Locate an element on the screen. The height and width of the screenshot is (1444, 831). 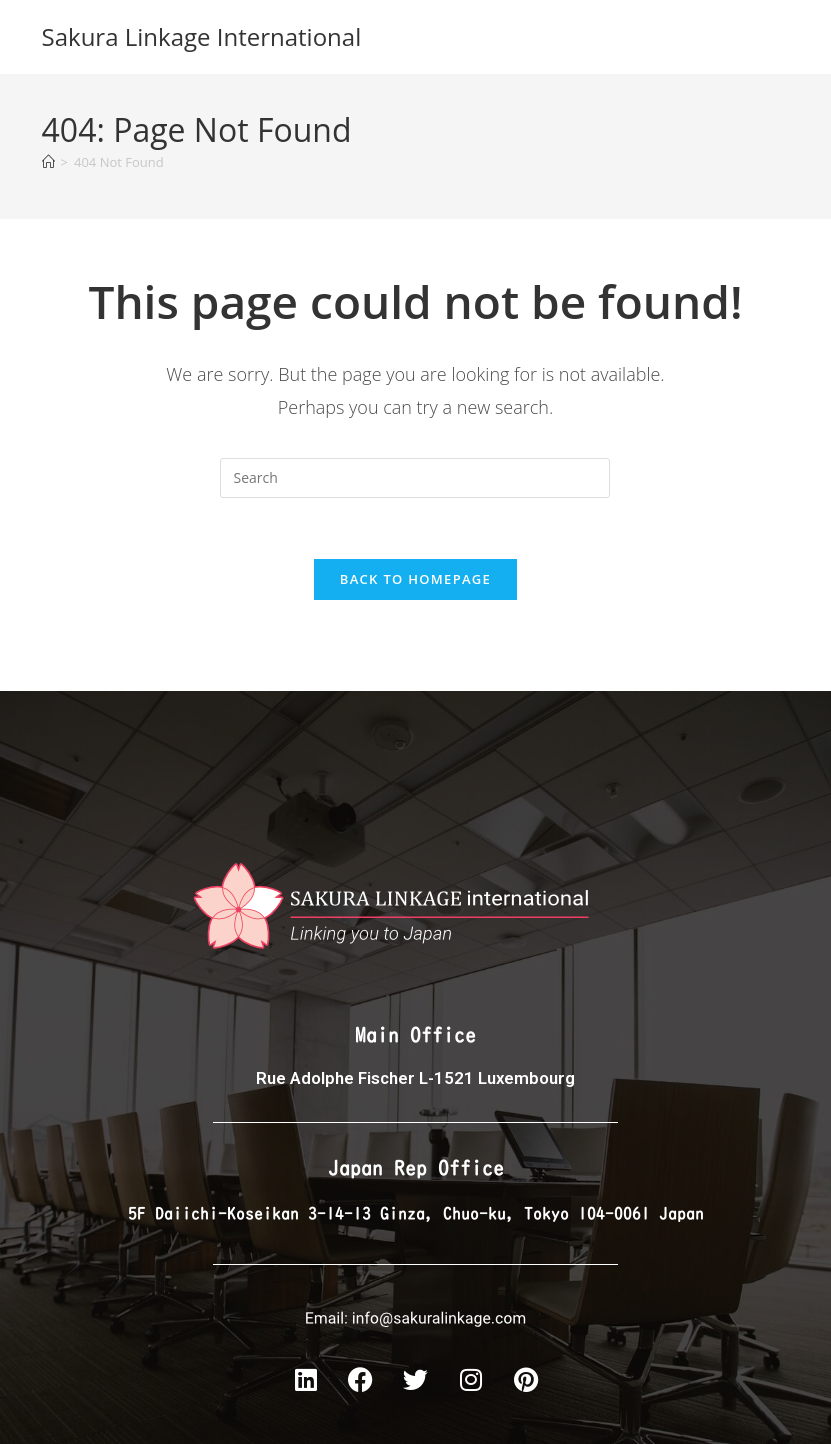
[Insert search query] is located at coordinates (415, 478).